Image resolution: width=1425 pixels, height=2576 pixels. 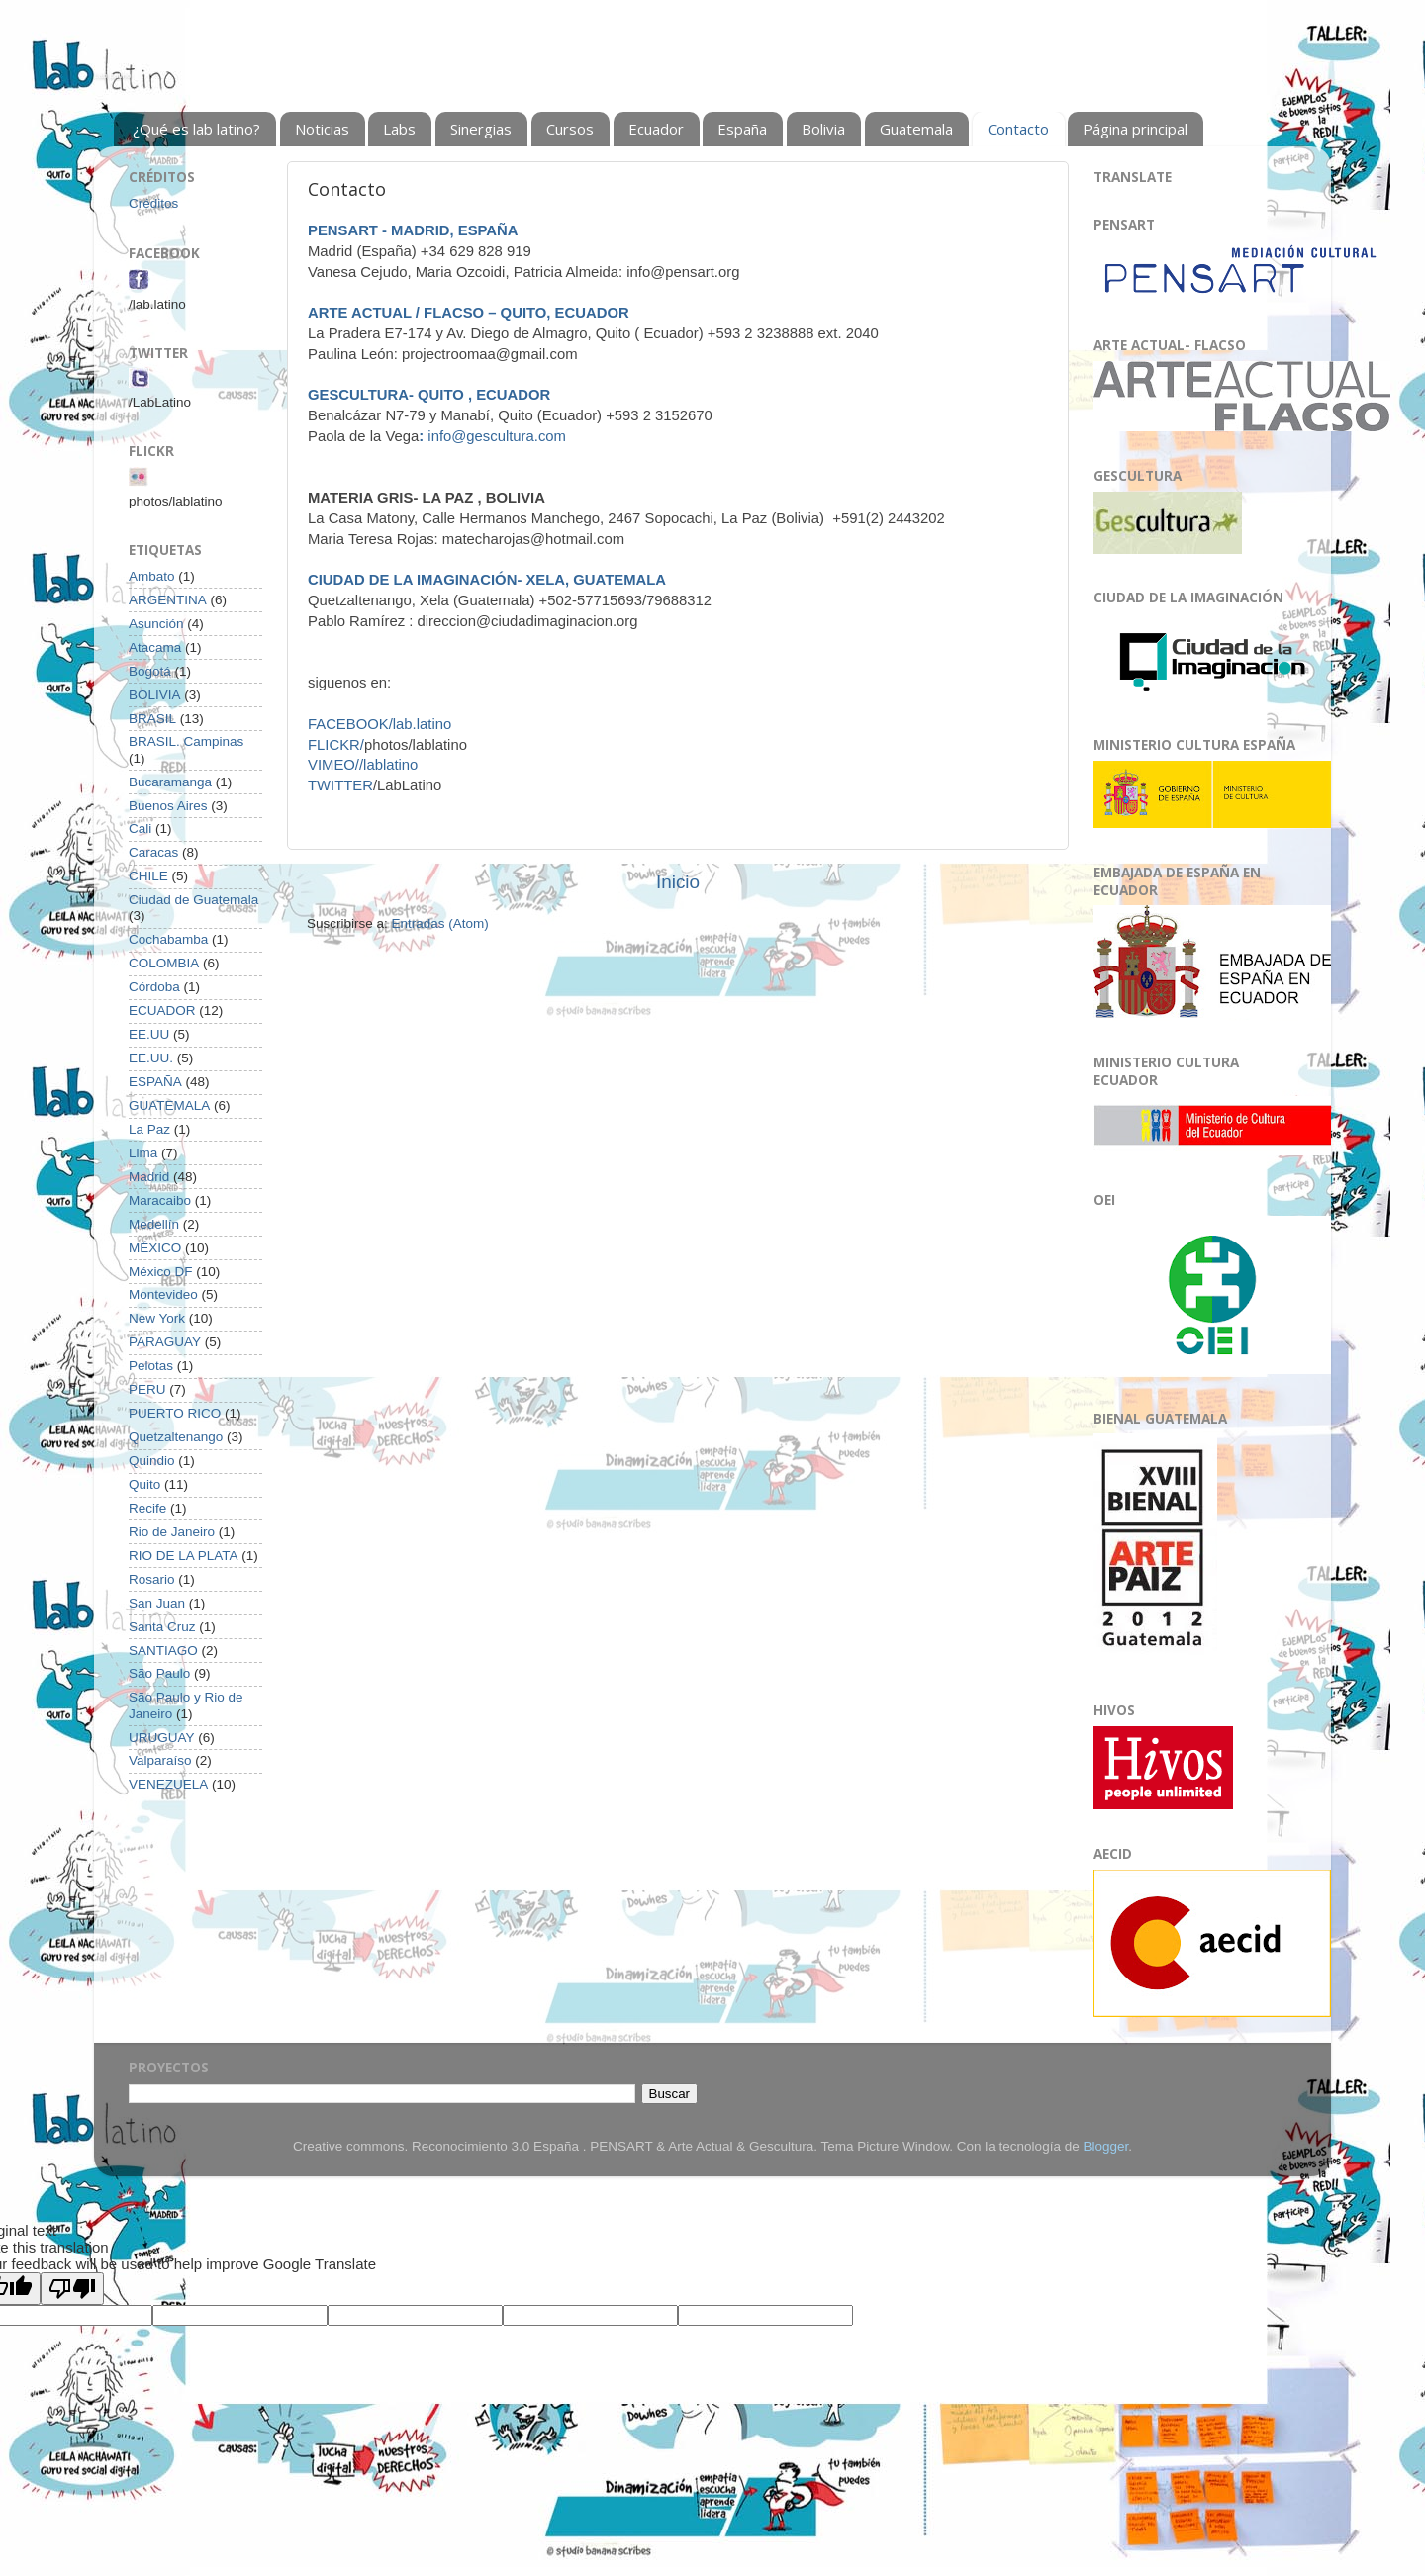 I want to click on Cali, so click(x=140, y=828).